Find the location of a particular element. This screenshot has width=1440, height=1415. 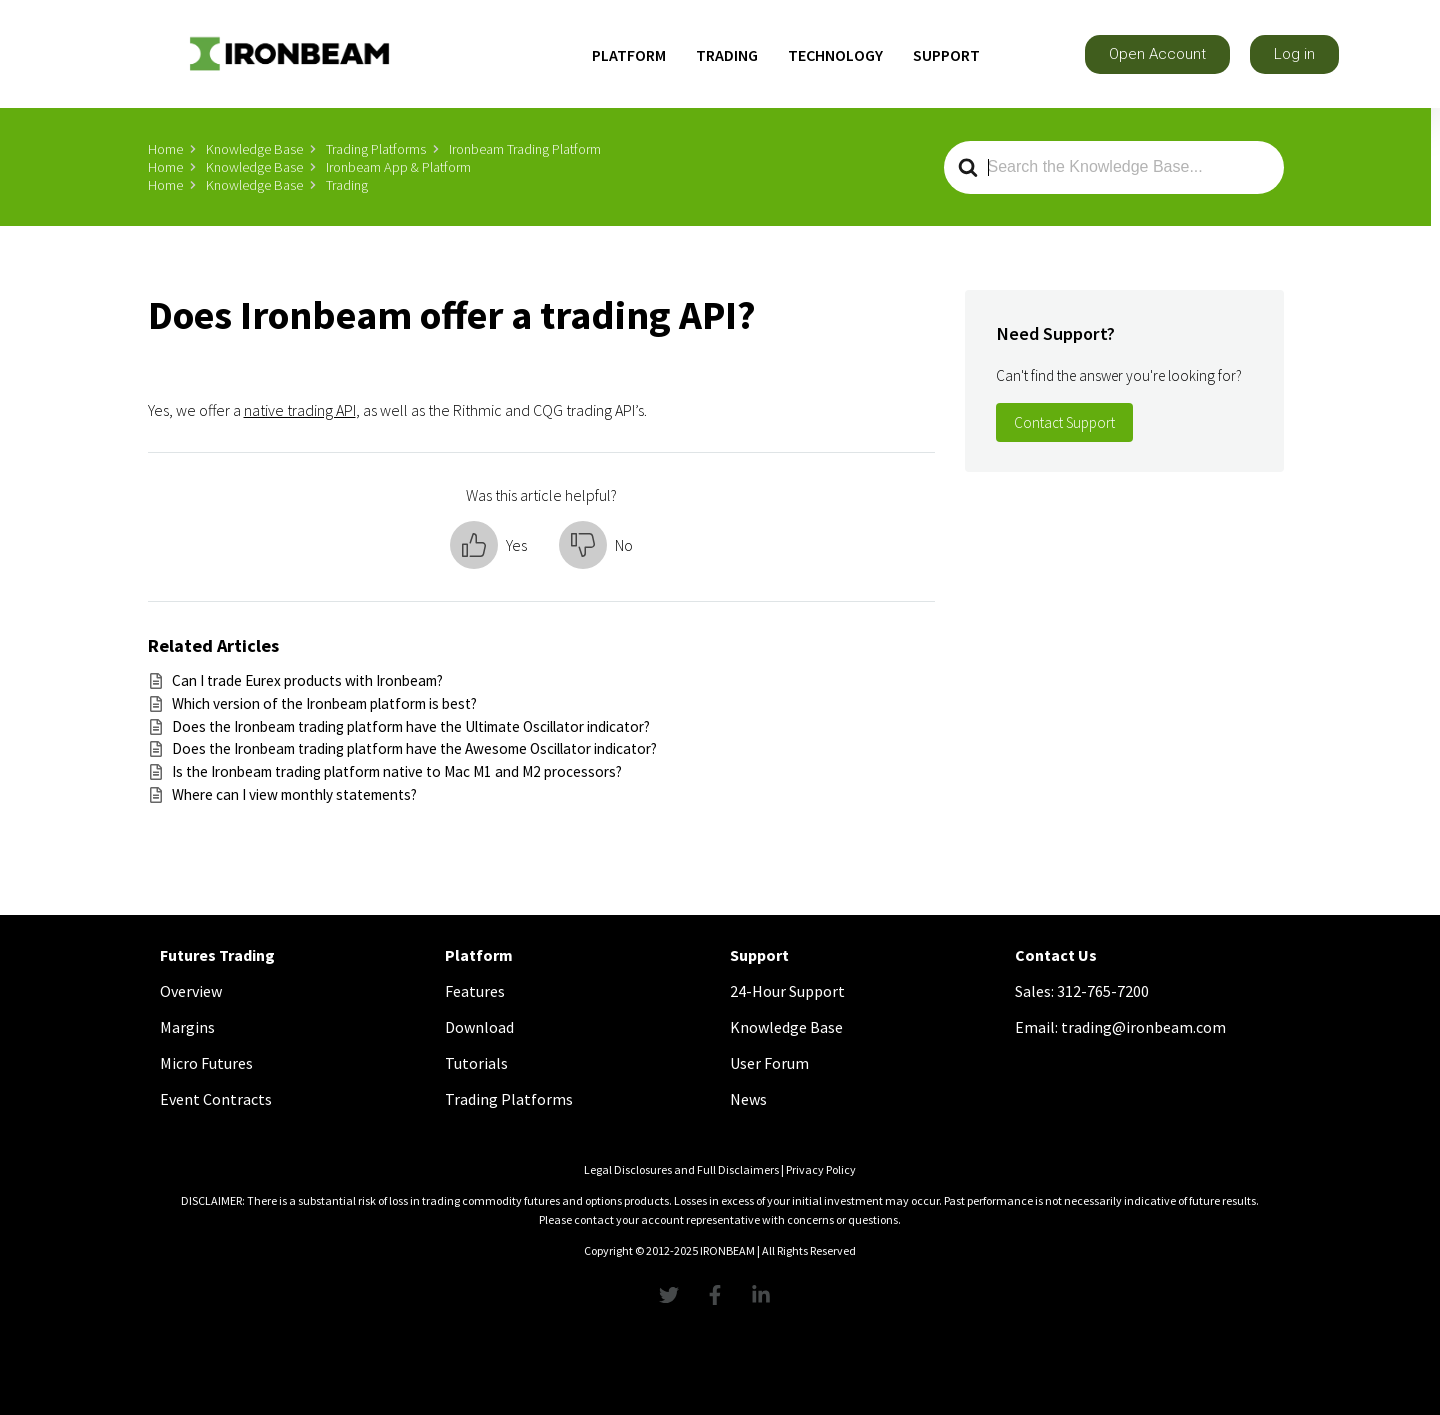

Features is located at coordinates (475, 991).